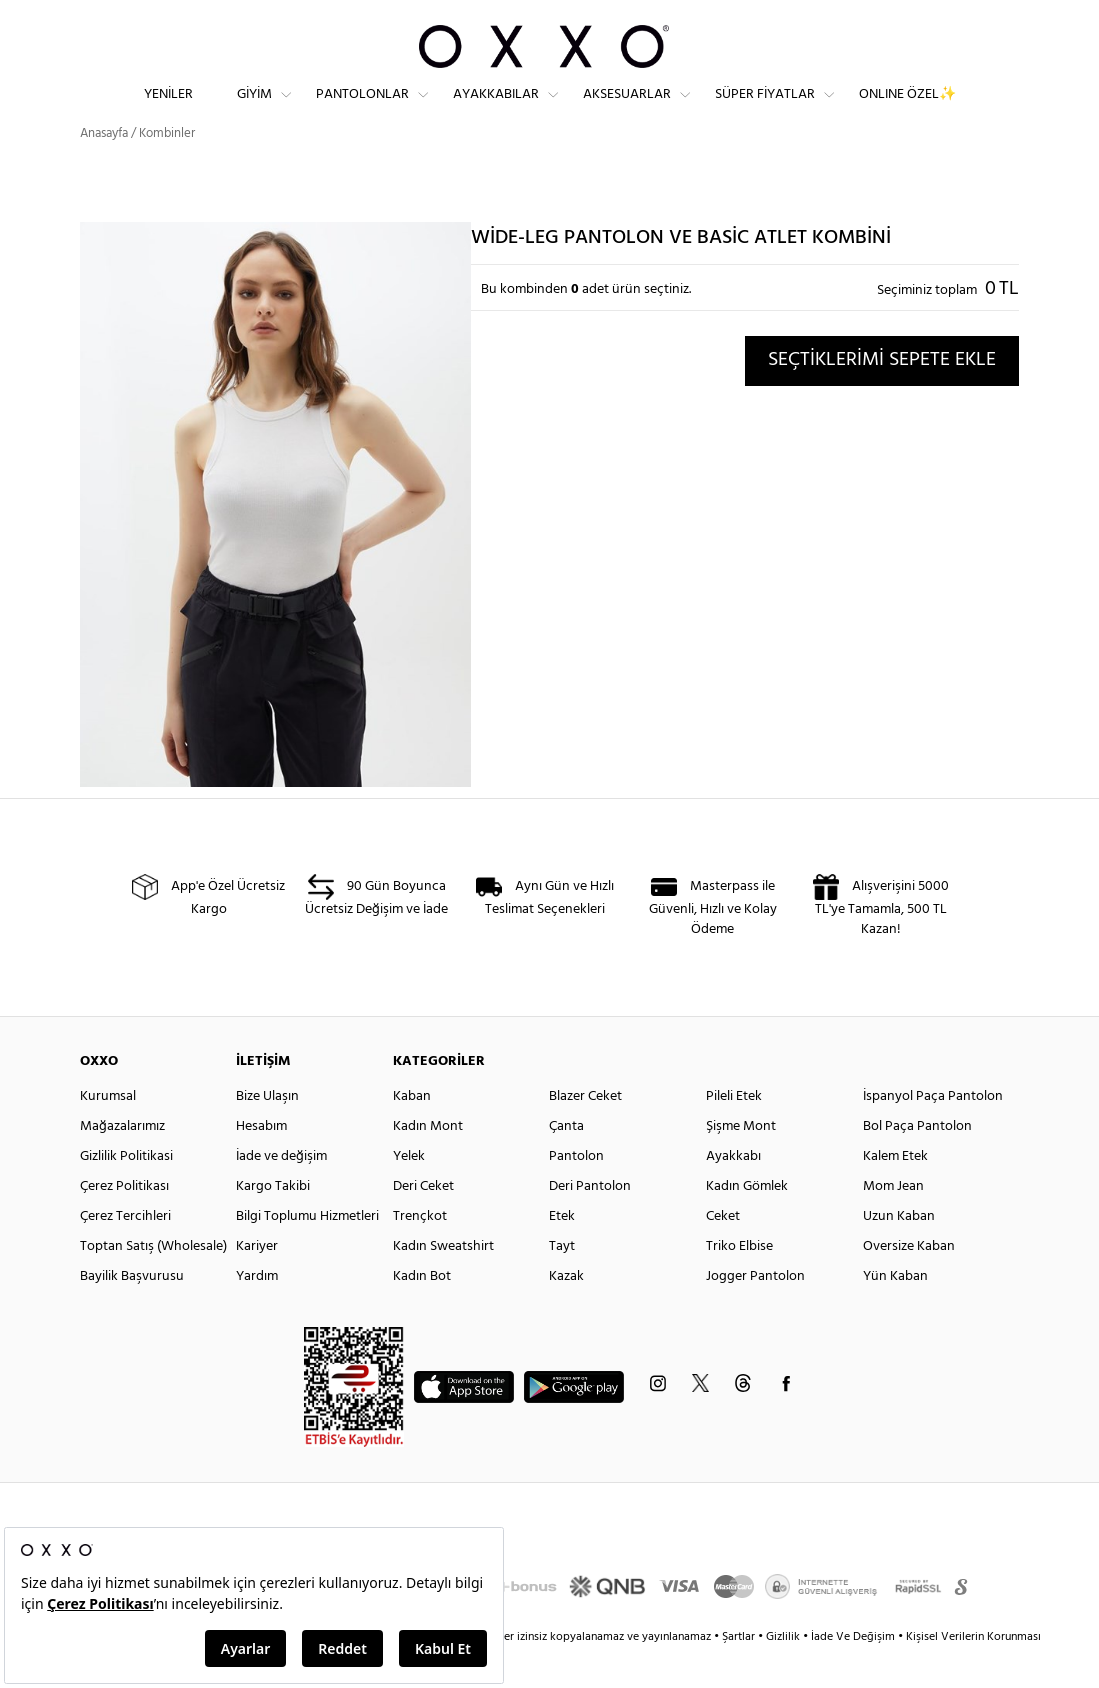 Image resolution: width=1099 pixels, height=1688 pixels. What do you see at coordinates (122, 1162) in the screenshot?
I see `Mağazalarımız` at bounding box center [122, 1162].